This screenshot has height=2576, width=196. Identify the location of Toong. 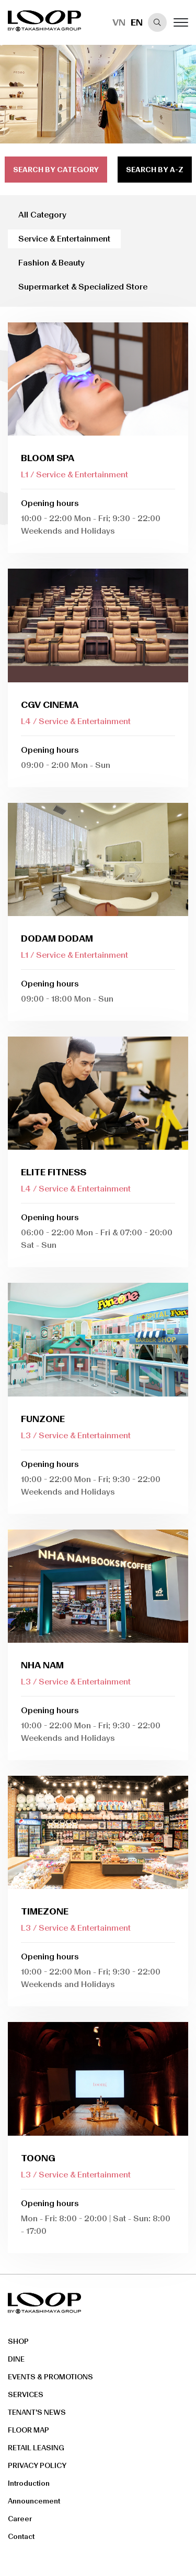
(38, 2158).